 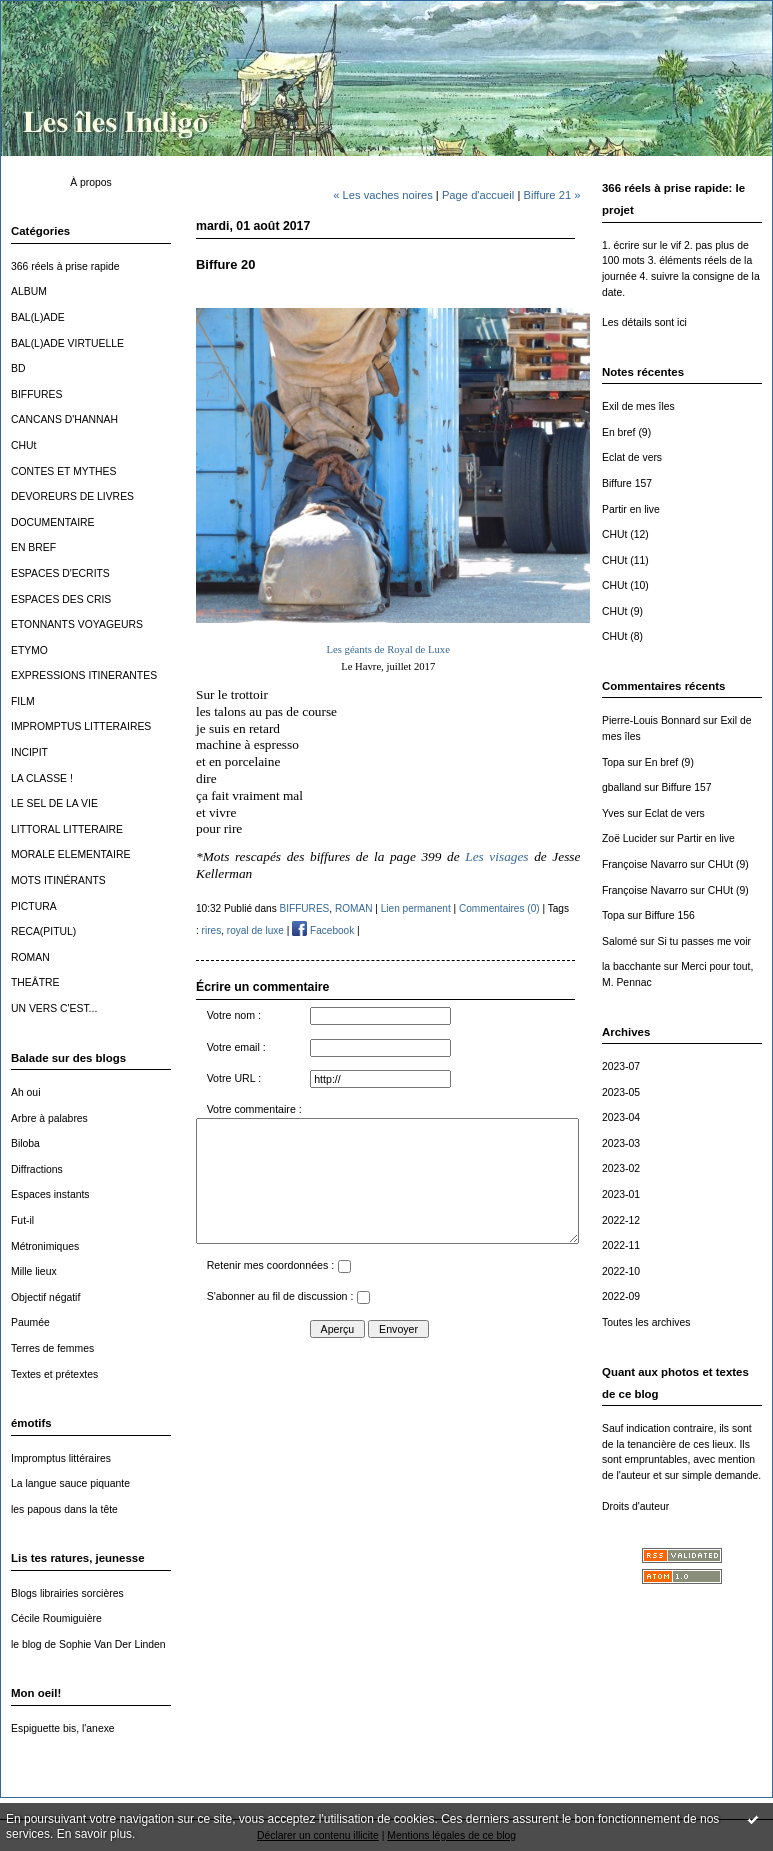 What do you see at coordinates (478, 195) in the screenshot?
I see `Page d'accueil` at bounding box center [478, 195].